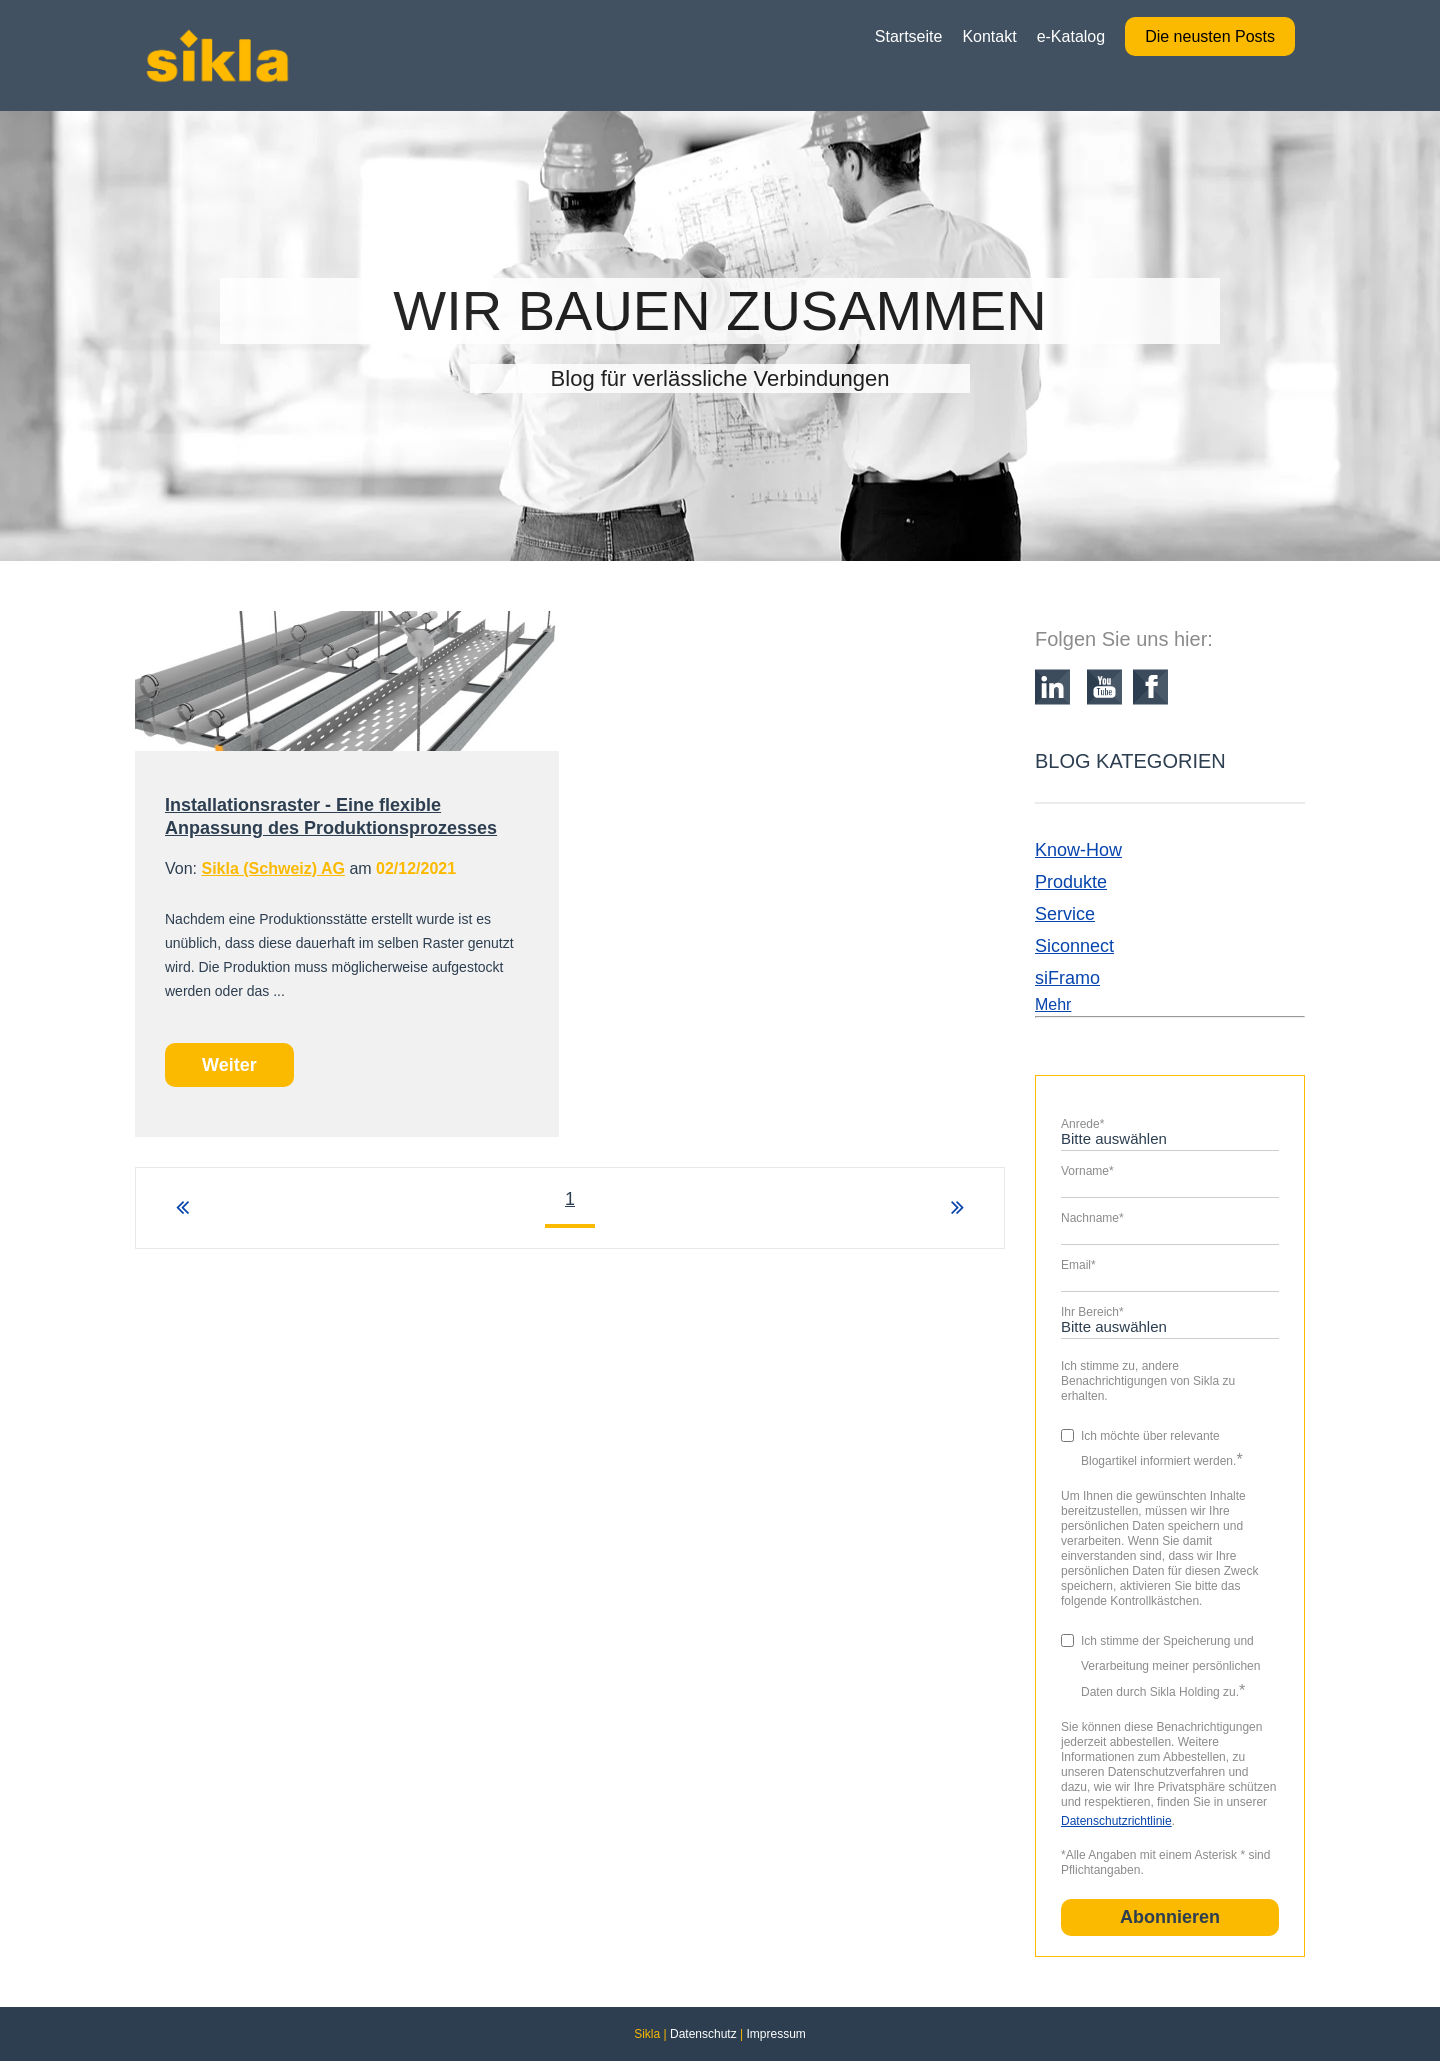  Describe the element at coordinates (1071, 882) in the screenshot. I see `Produkte` at that location.